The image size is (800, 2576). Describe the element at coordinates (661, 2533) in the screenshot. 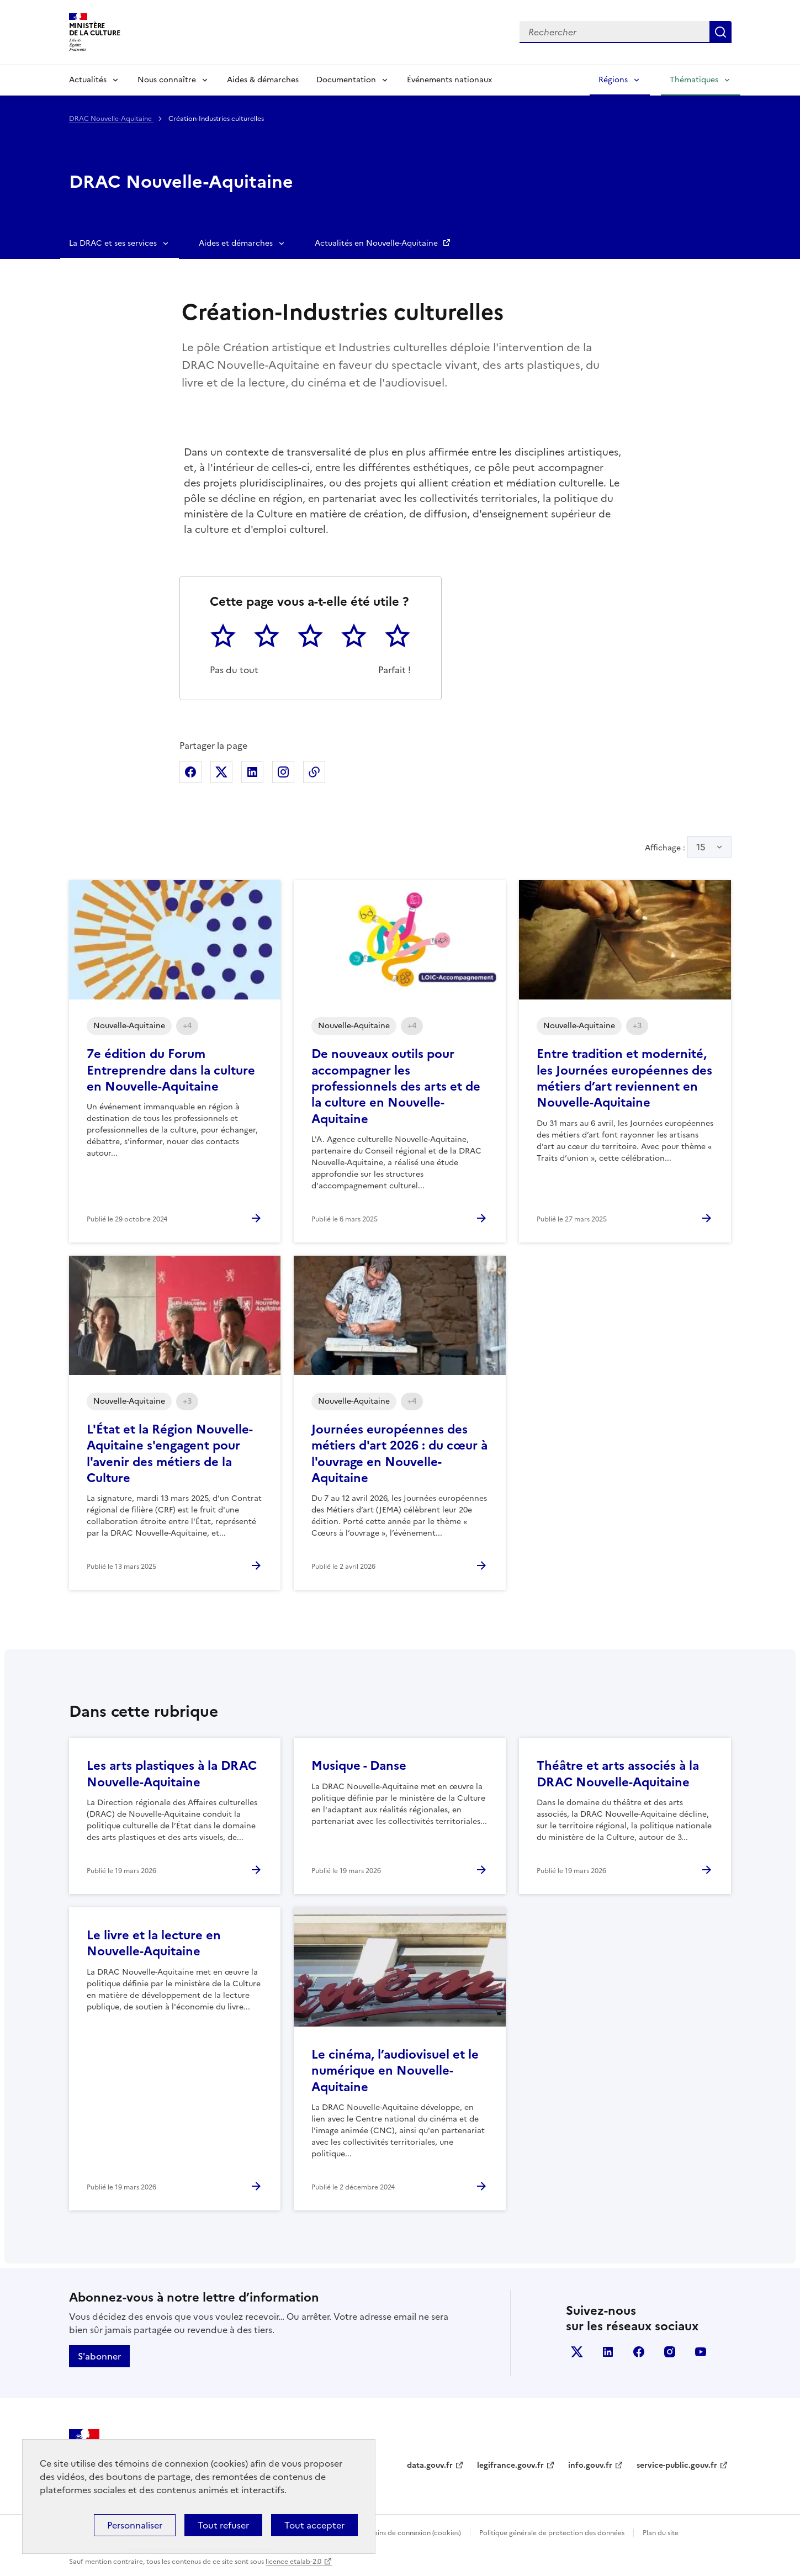

I see `Plan du site` at that location.